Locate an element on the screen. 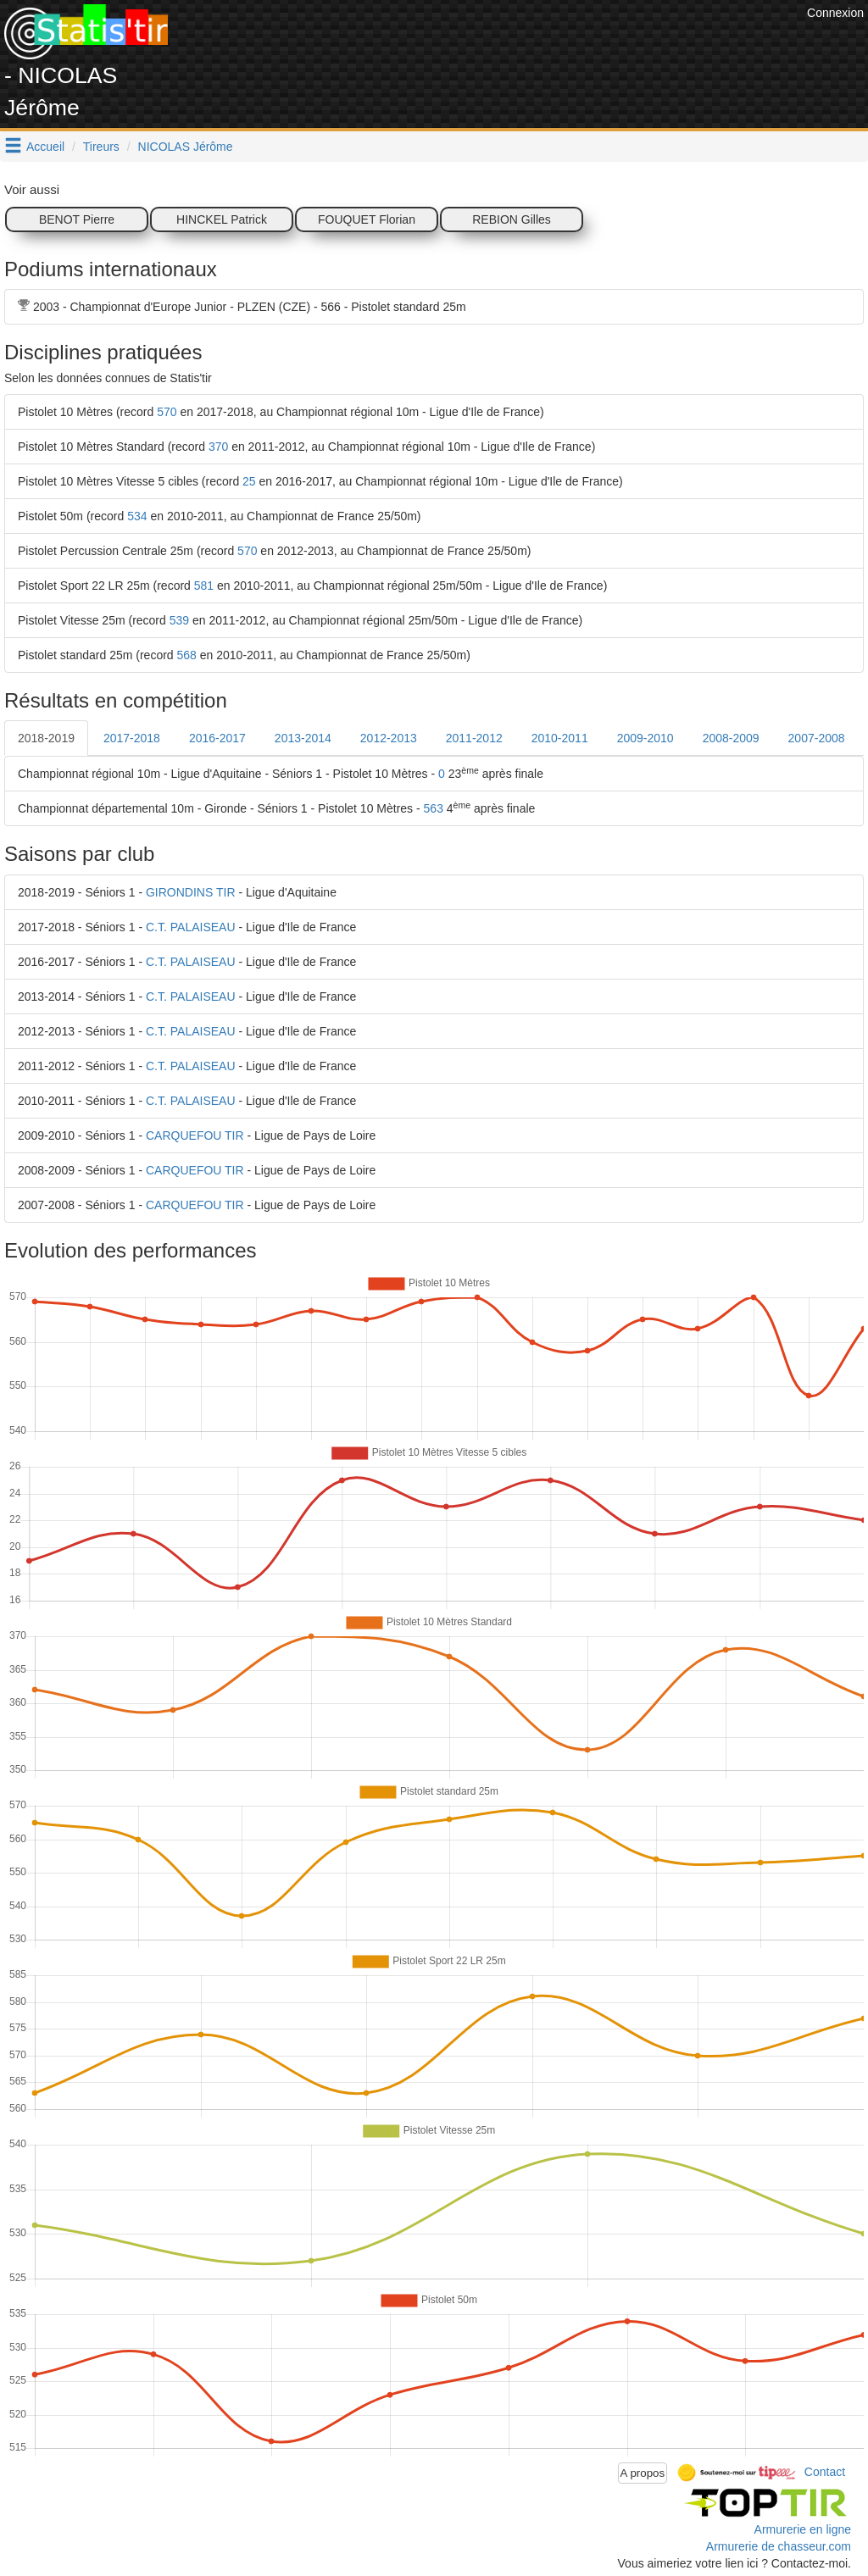 This screenshot has width=868, height=2576. 2017-2018 [tab] is located at coordinates (131, 738).